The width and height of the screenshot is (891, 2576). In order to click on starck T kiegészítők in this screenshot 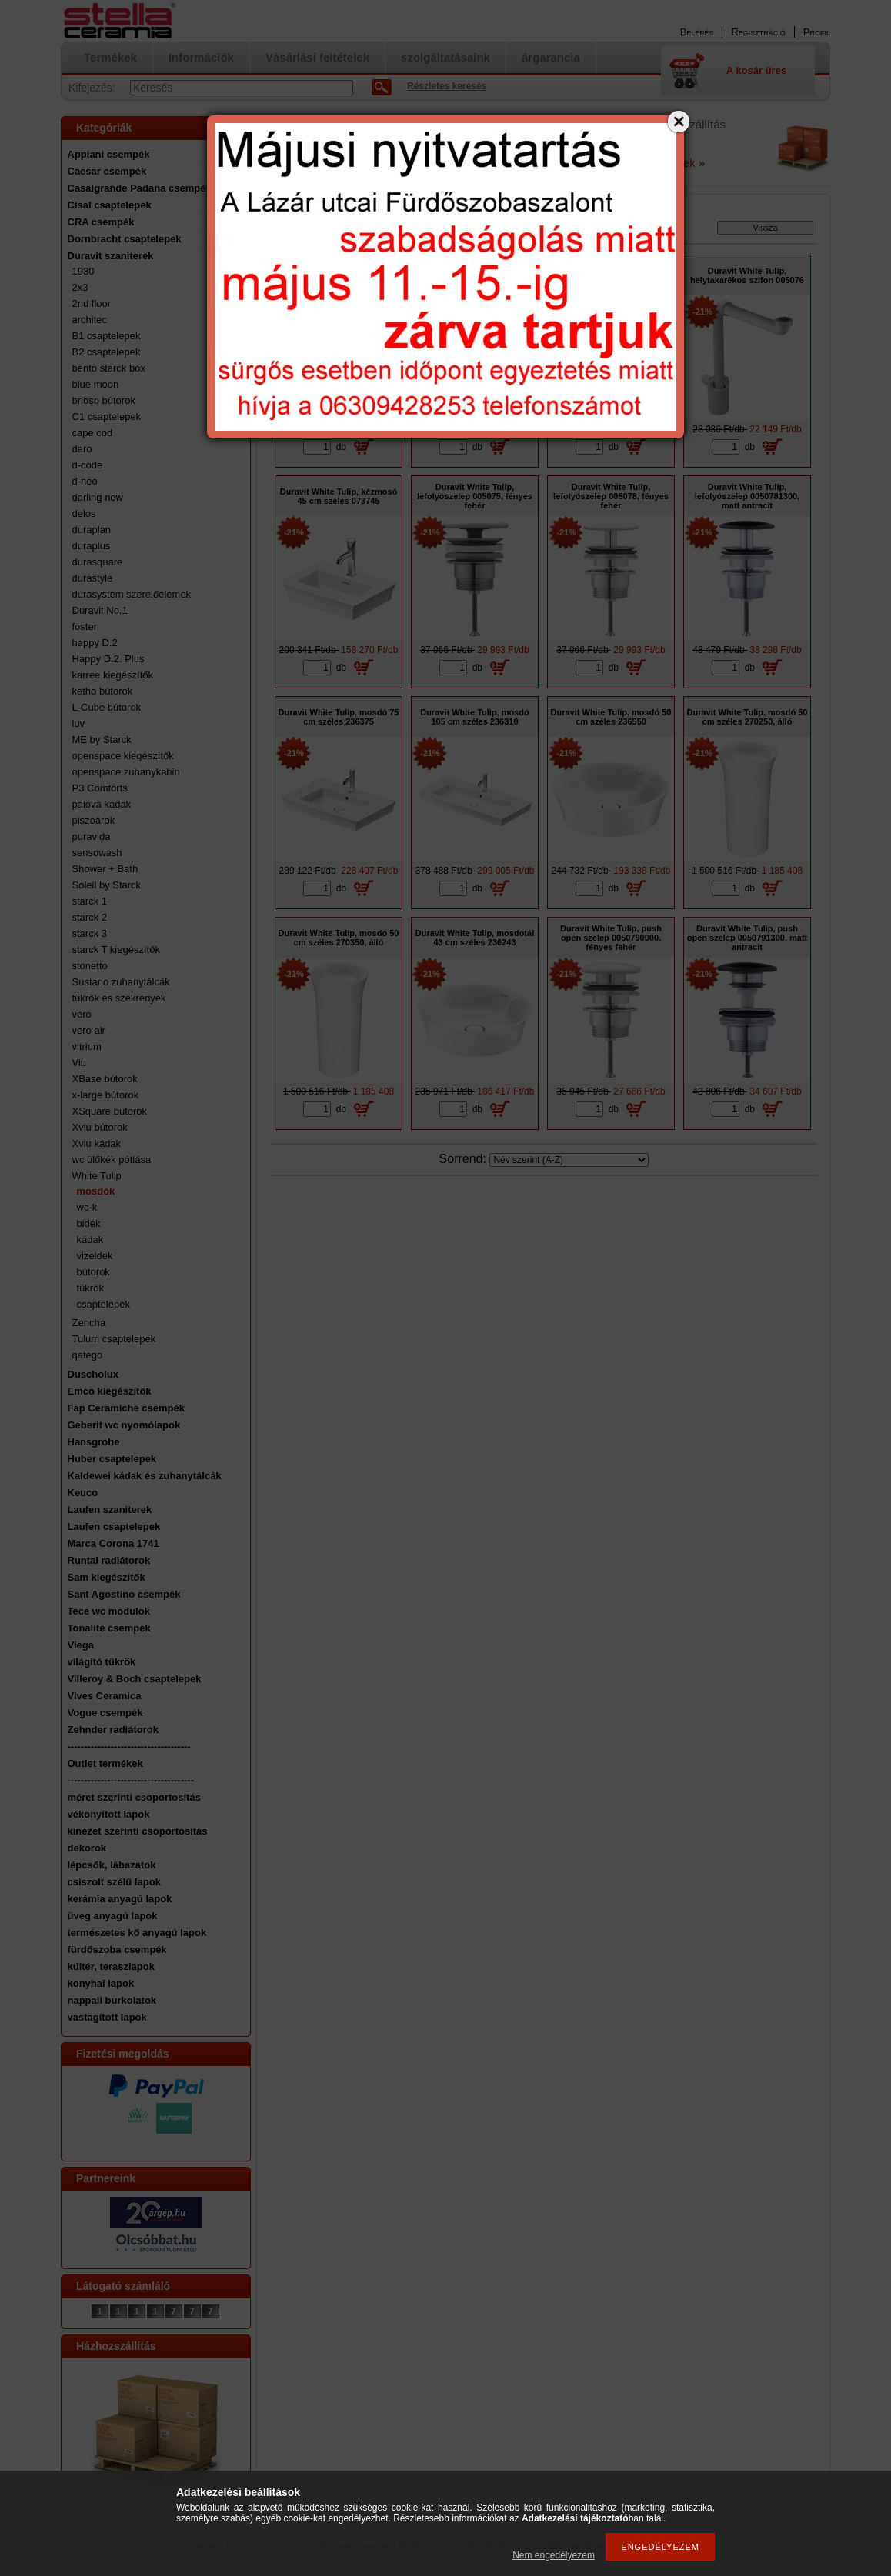, I will do `click(116, 949)`.